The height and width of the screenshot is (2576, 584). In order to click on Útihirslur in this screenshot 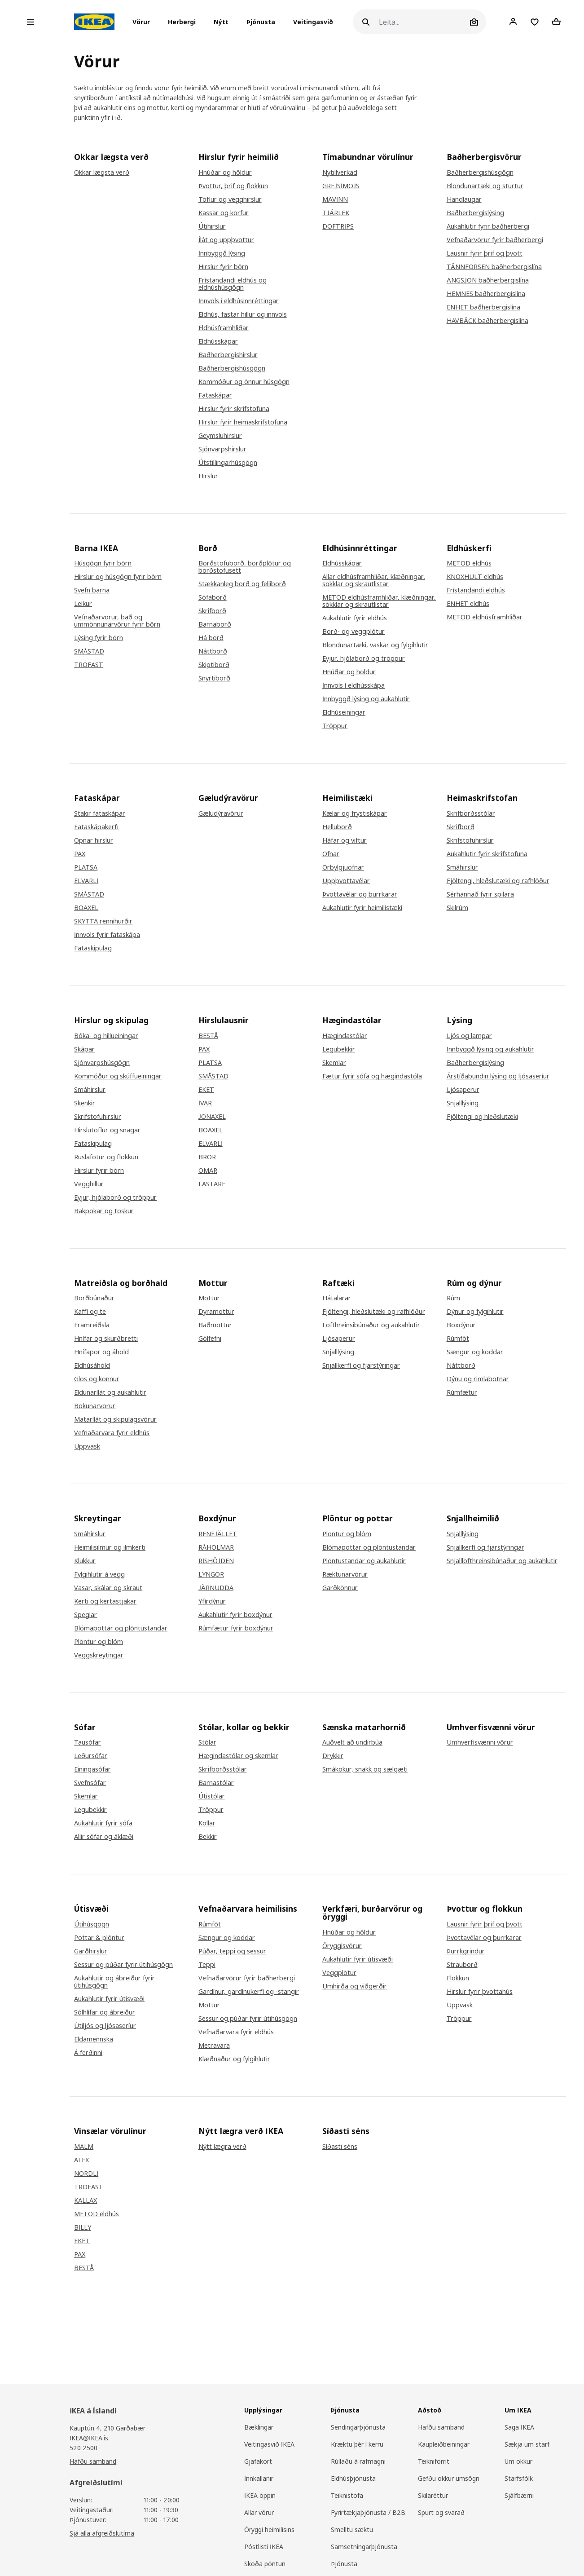, I will do `click(212, 226)`.